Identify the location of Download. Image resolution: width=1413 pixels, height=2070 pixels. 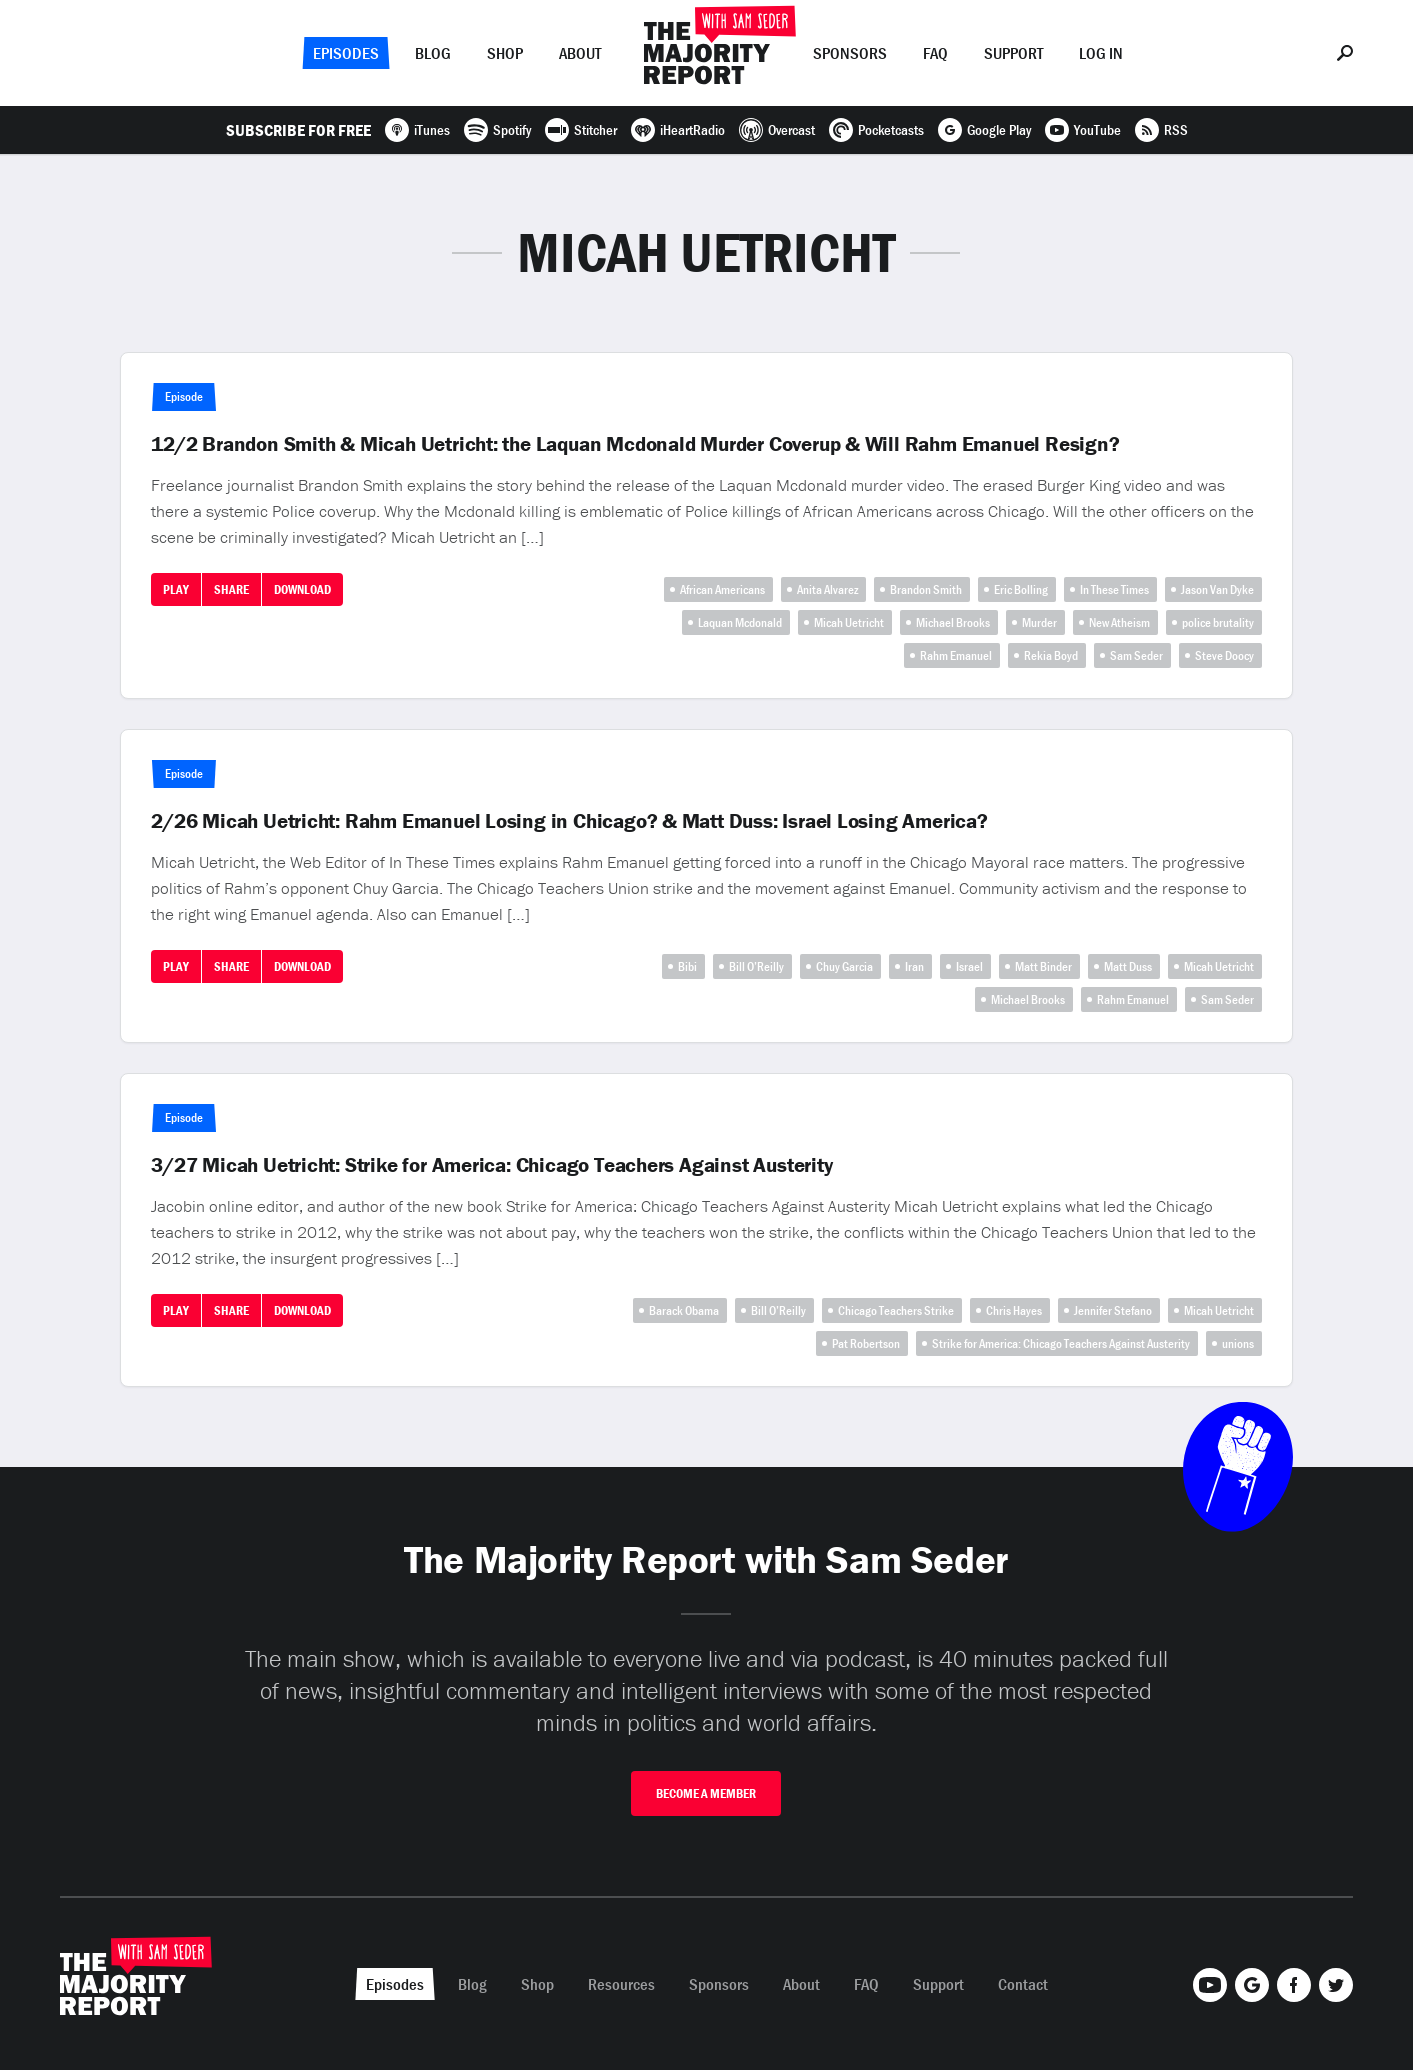
(302, 589).